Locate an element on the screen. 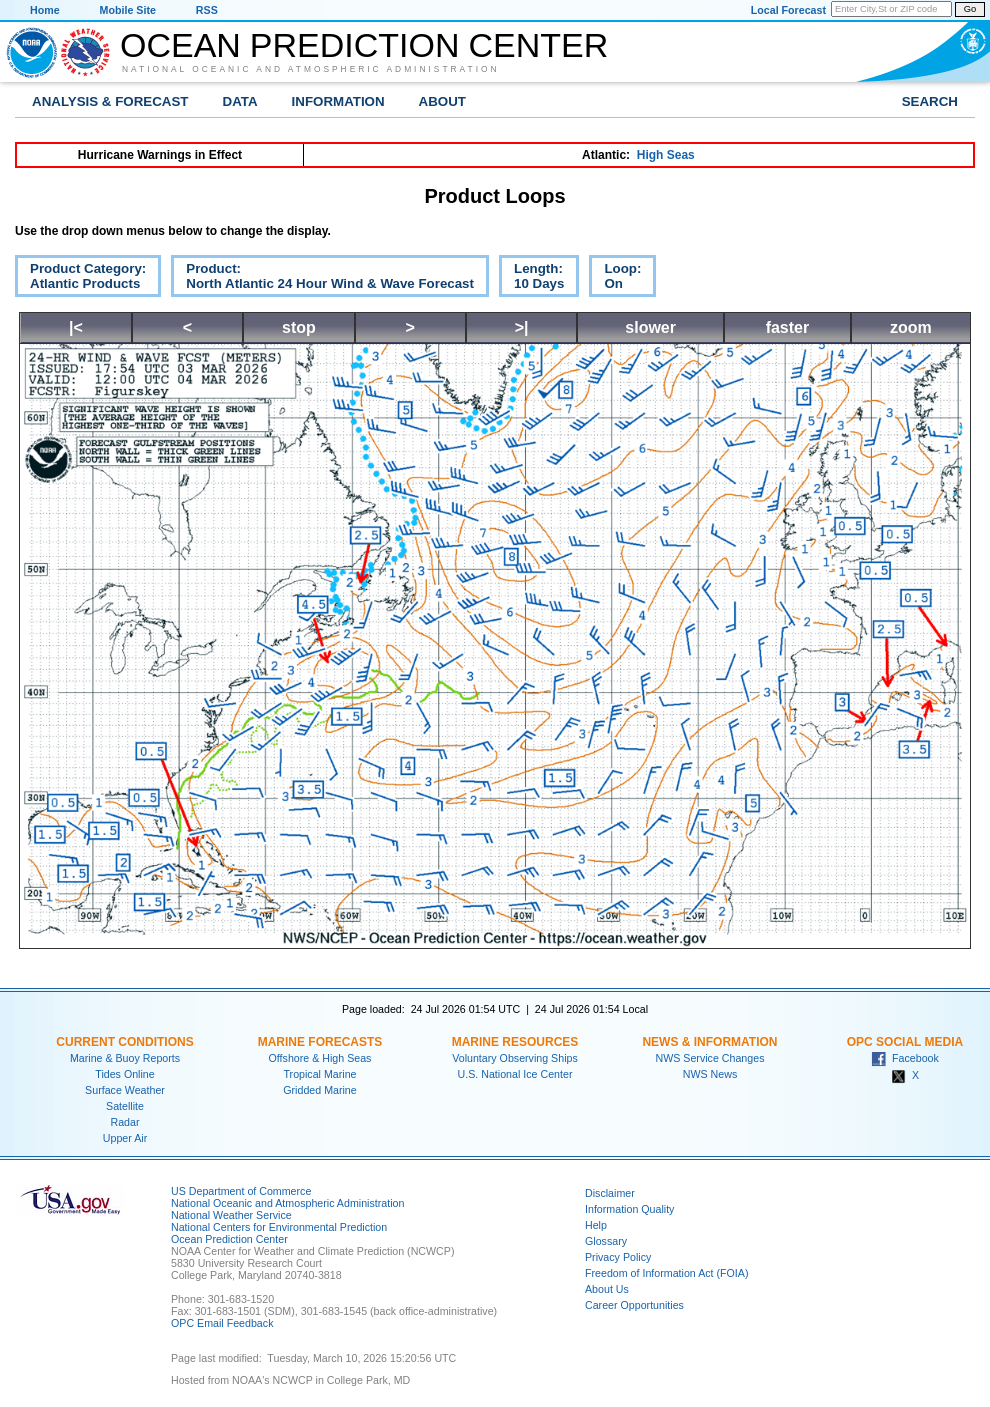  Data is located at coordinates (240, 101).